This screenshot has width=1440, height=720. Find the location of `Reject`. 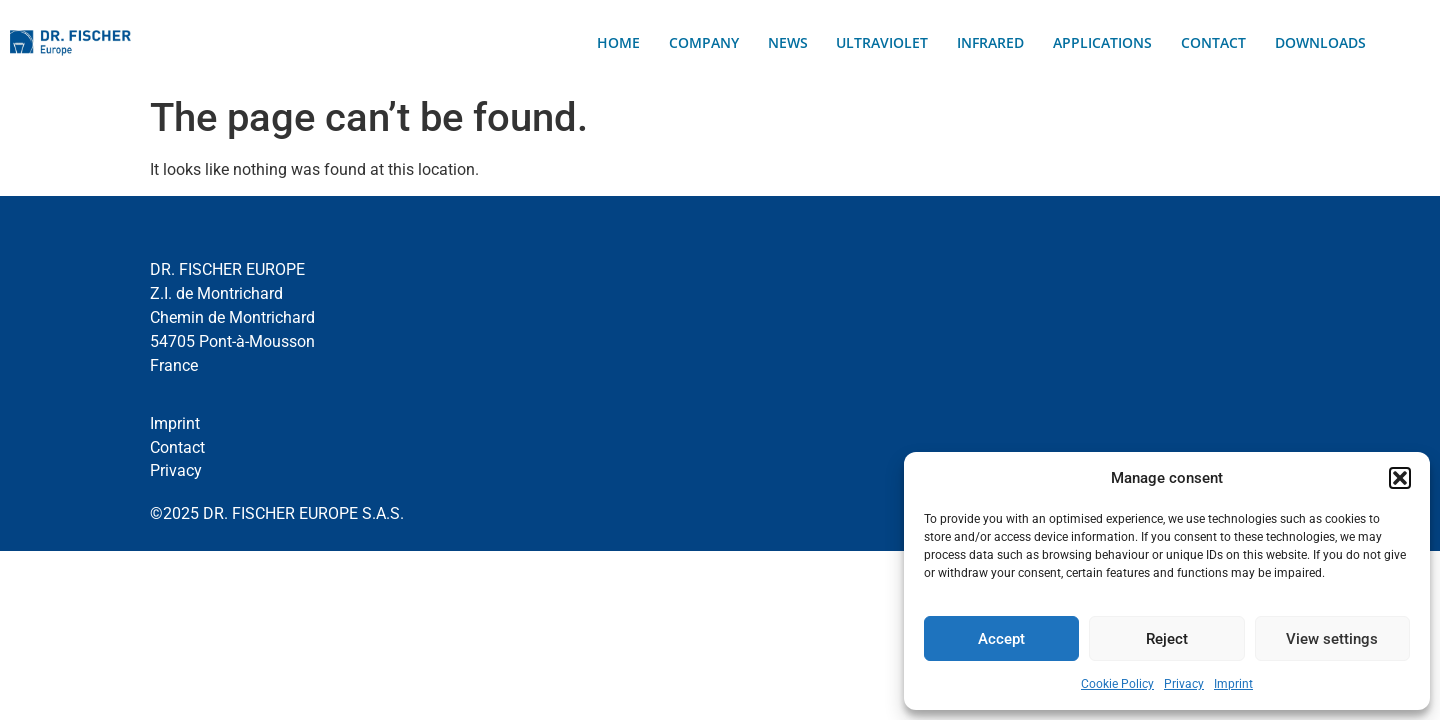

Reject is located at coordinates (1167, 639).